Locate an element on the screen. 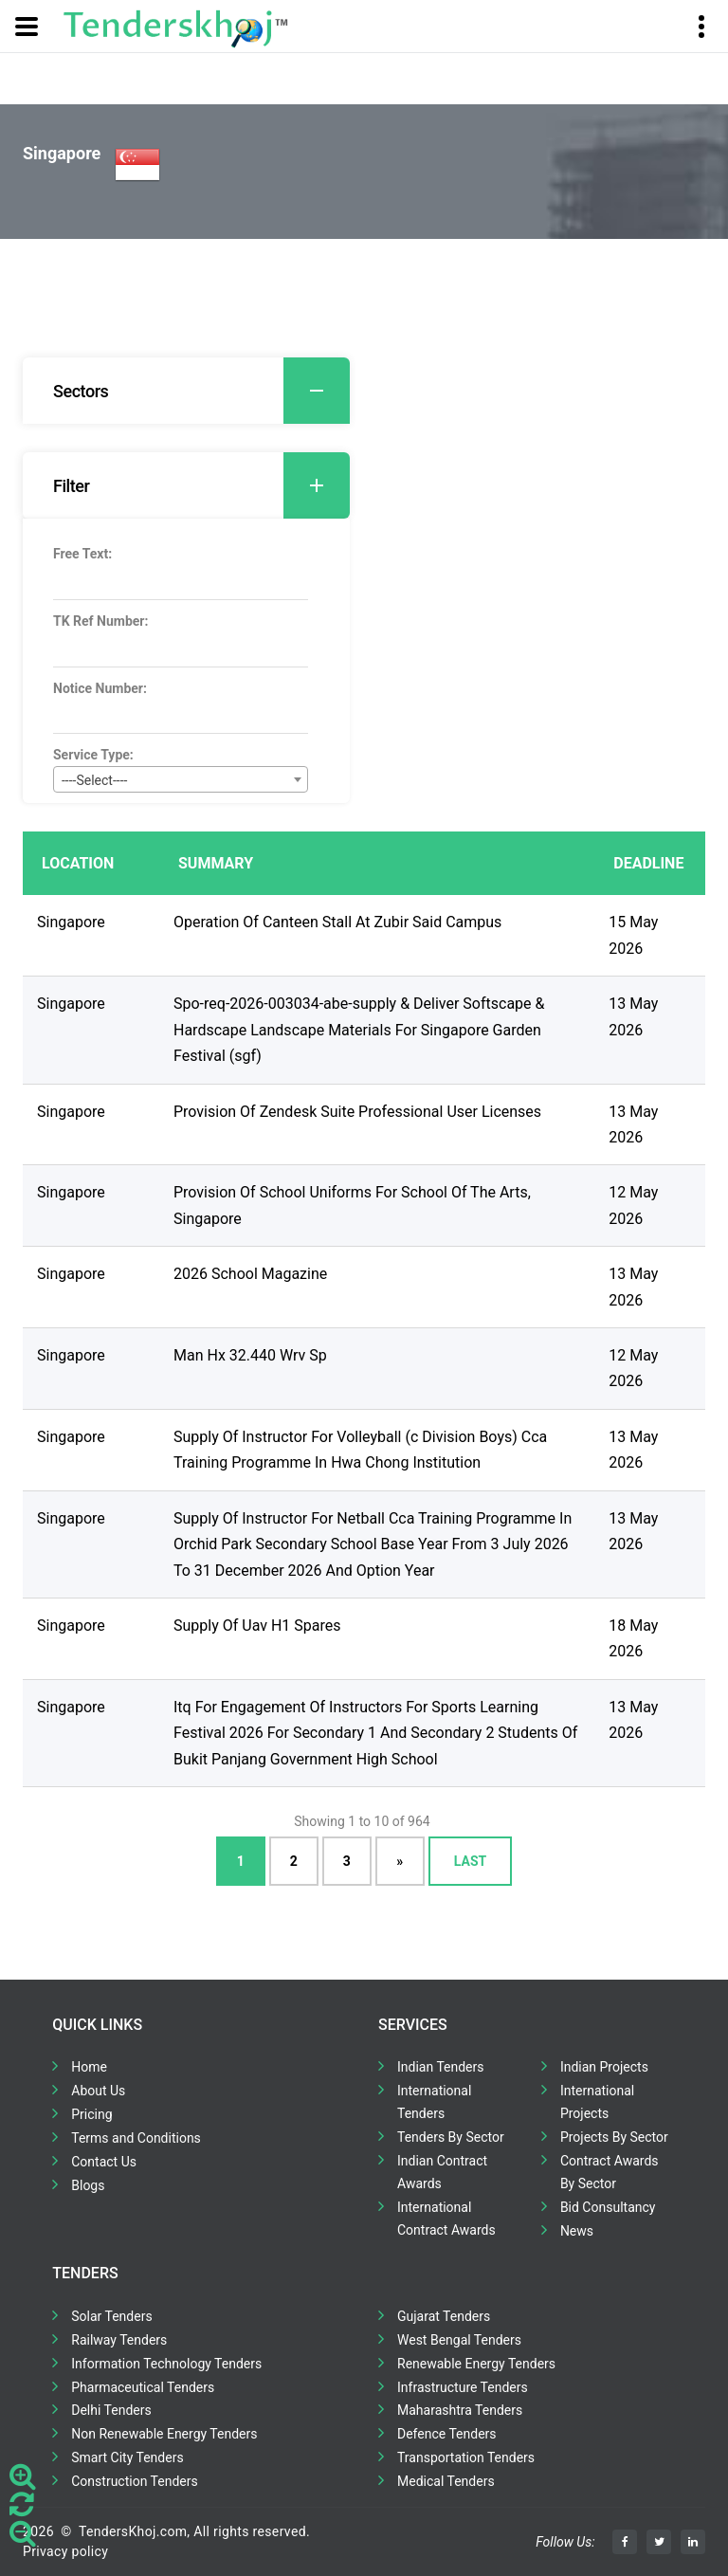  Contact Us is located at coordinates (103, 2161).